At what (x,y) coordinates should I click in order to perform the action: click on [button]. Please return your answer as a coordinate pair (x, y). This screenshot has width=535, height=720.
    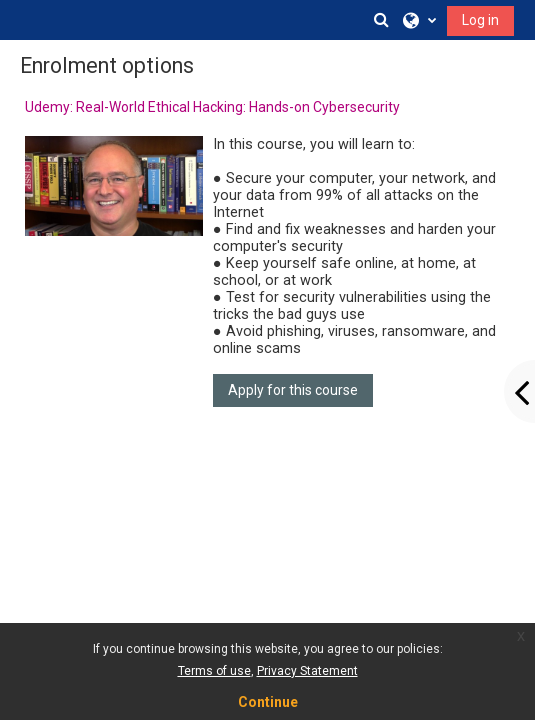
    Looking at the image, I should click on (381, 20).